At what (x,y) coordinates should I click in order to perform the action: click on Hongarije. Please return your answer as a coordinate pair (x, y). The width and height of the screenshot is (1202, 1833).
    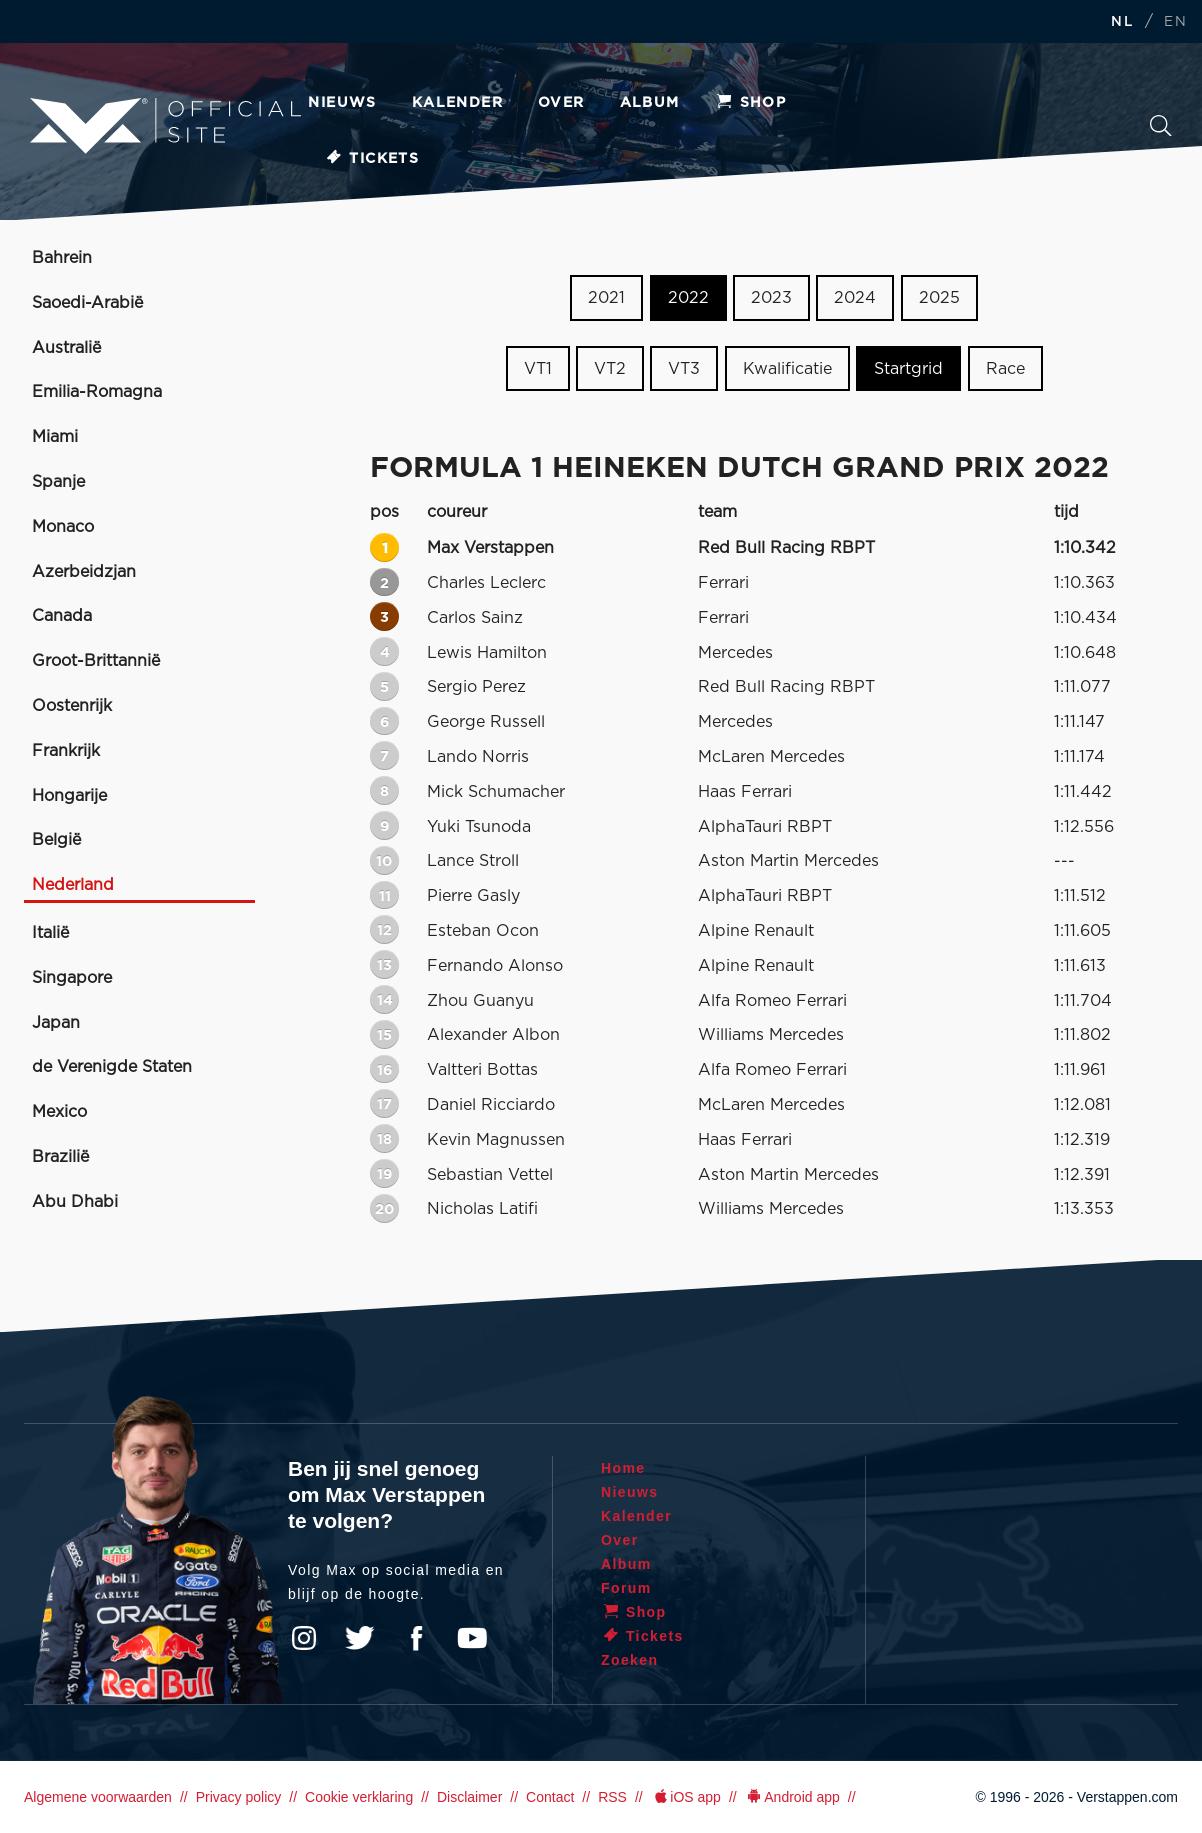
    Looking at the image, I should click on (69, 796).